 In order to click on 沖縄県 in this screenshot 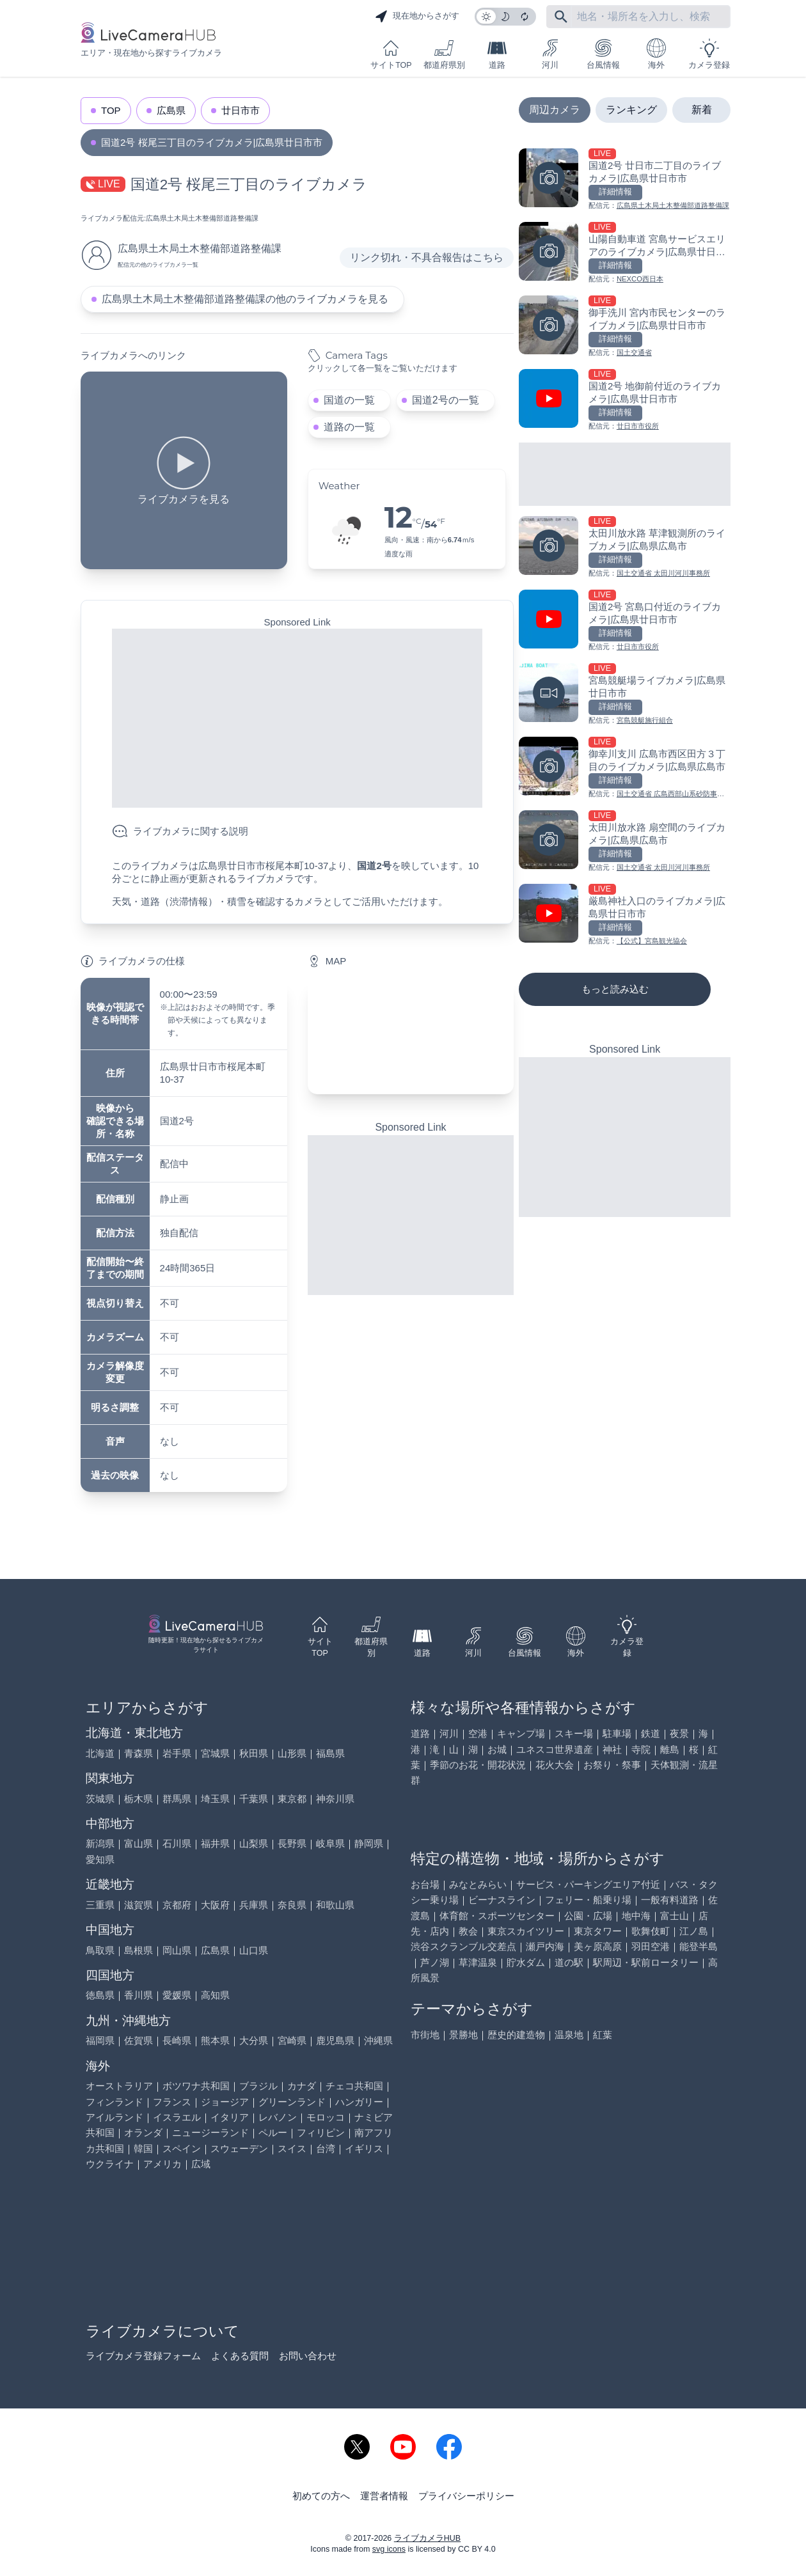, I will do `click(378, 2040)`.